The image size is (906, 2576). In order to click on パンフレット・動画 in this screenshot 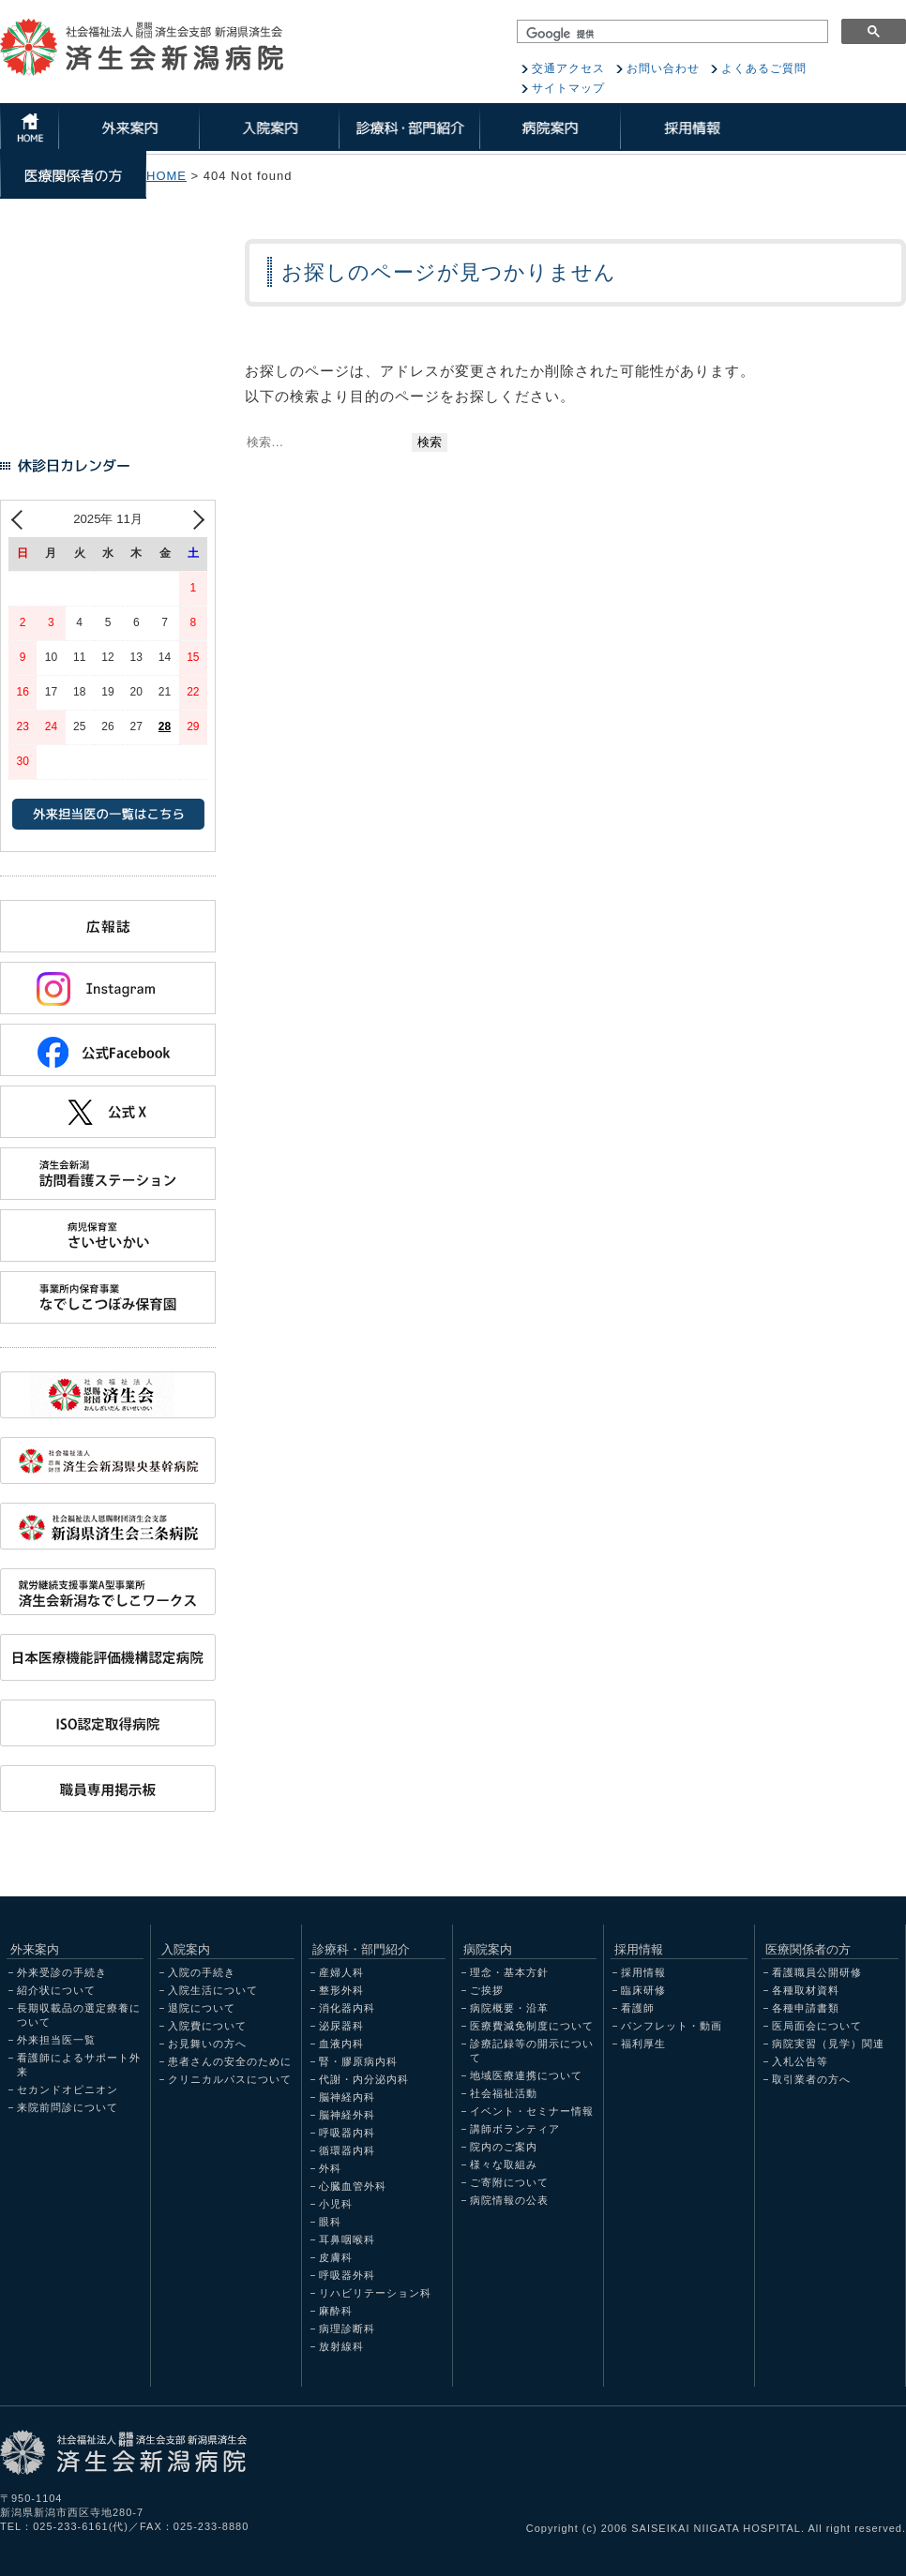, I will do `click(671, 2025)`.